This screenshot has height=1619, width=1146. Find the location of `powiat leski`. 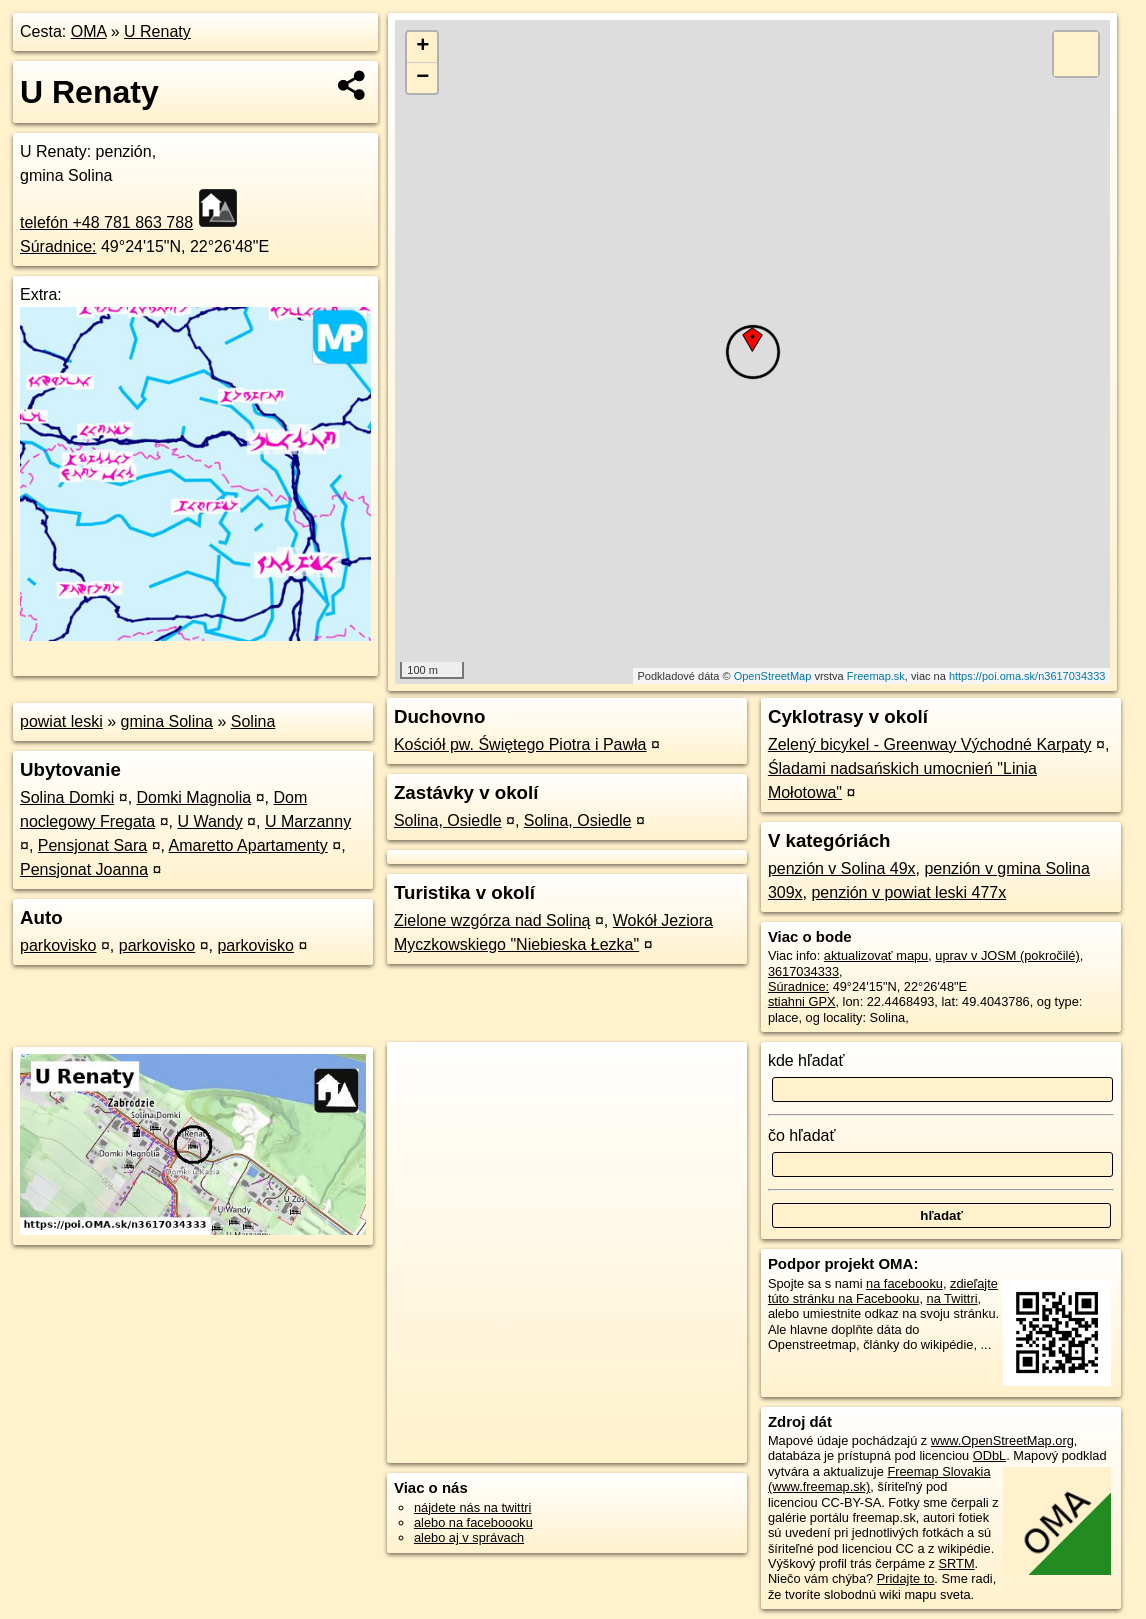

powiat leski is located at coordinates (61, 721).